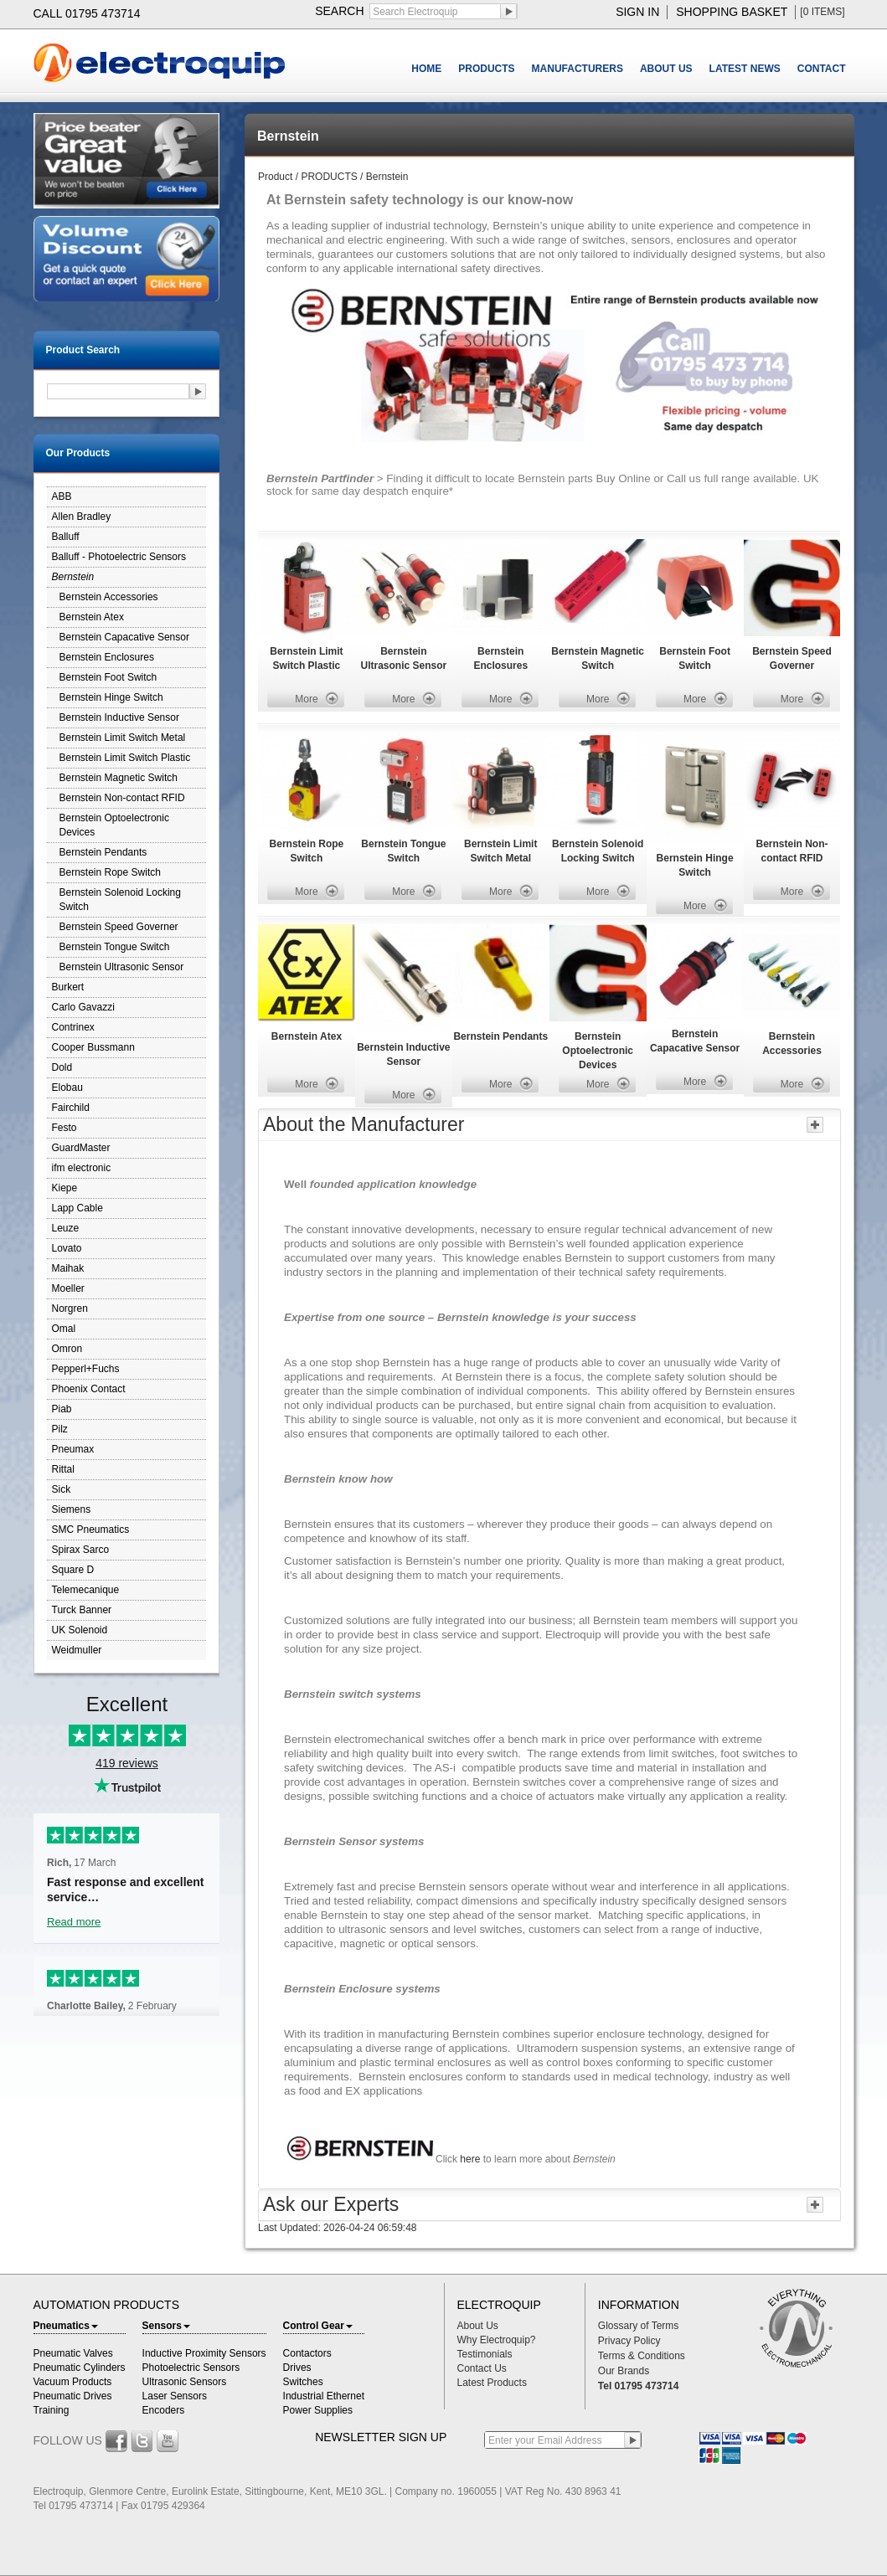 The image size is (887, 2576). I want to click on Lapp Cable, so click(77, 1208).